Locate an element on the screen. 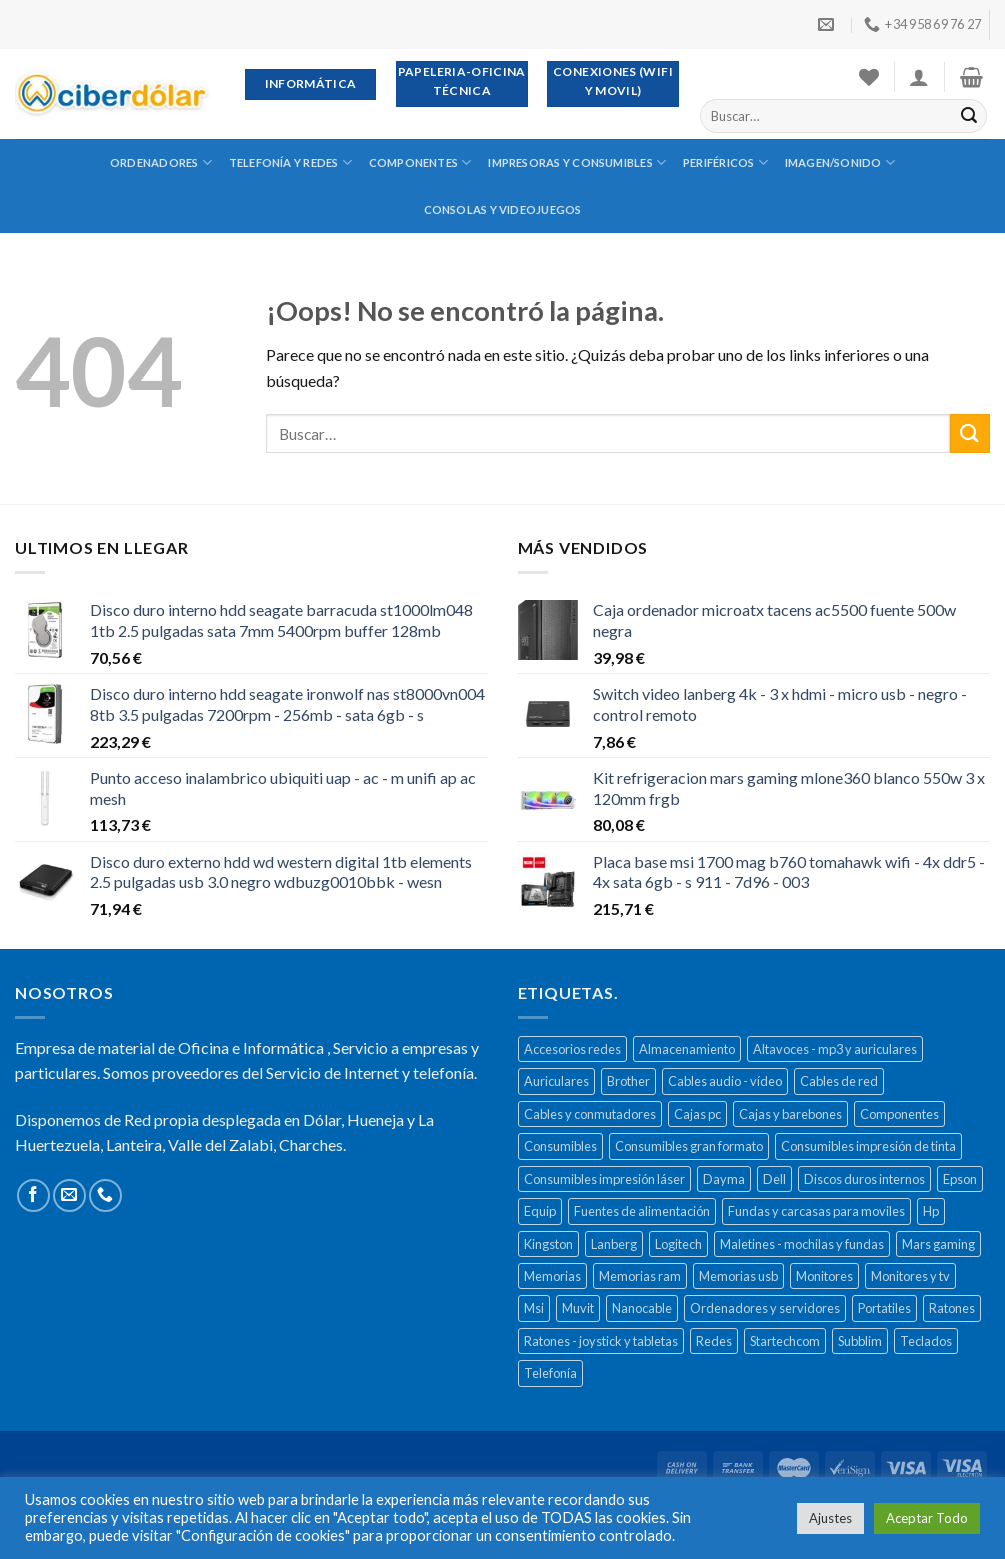 The image size is (1005, 1559). Monitores [Monitores (279 productos)] is located at coordinates (824, 1276).